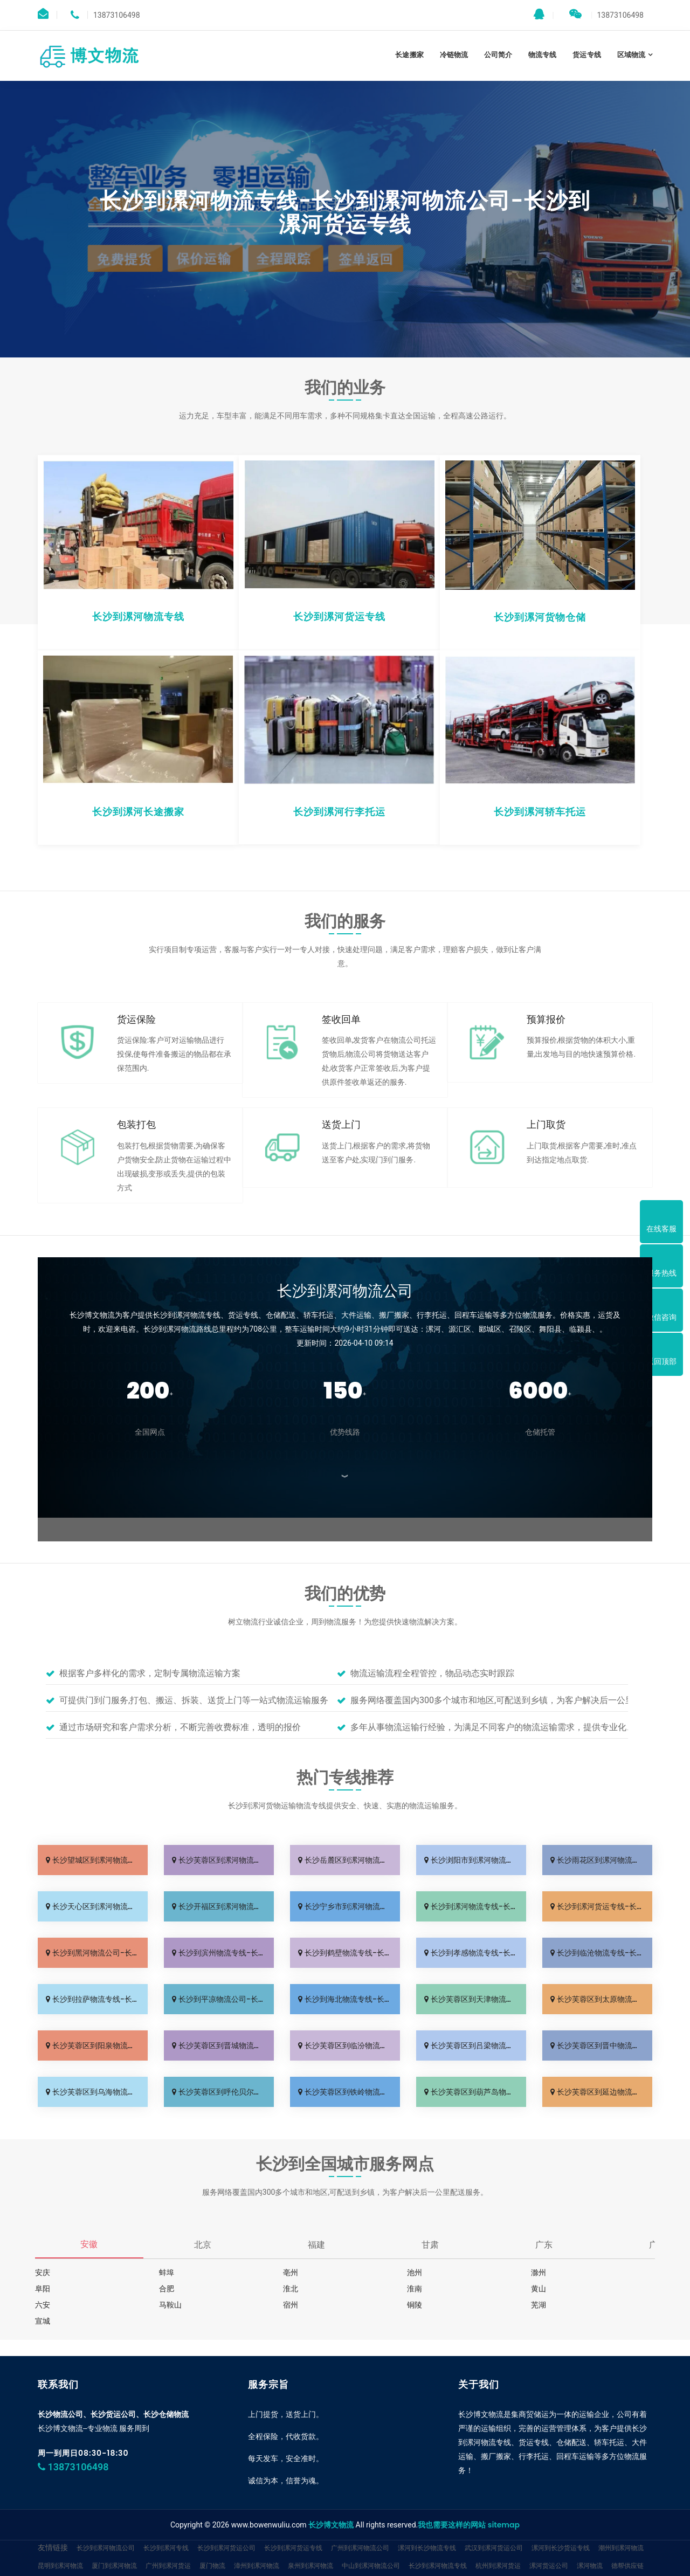 This screenshot has width=690, height=2576. What do you see at coordinates (498, 55) in the screenshot?
I see `公司简介` at bounding box center [498, 55].